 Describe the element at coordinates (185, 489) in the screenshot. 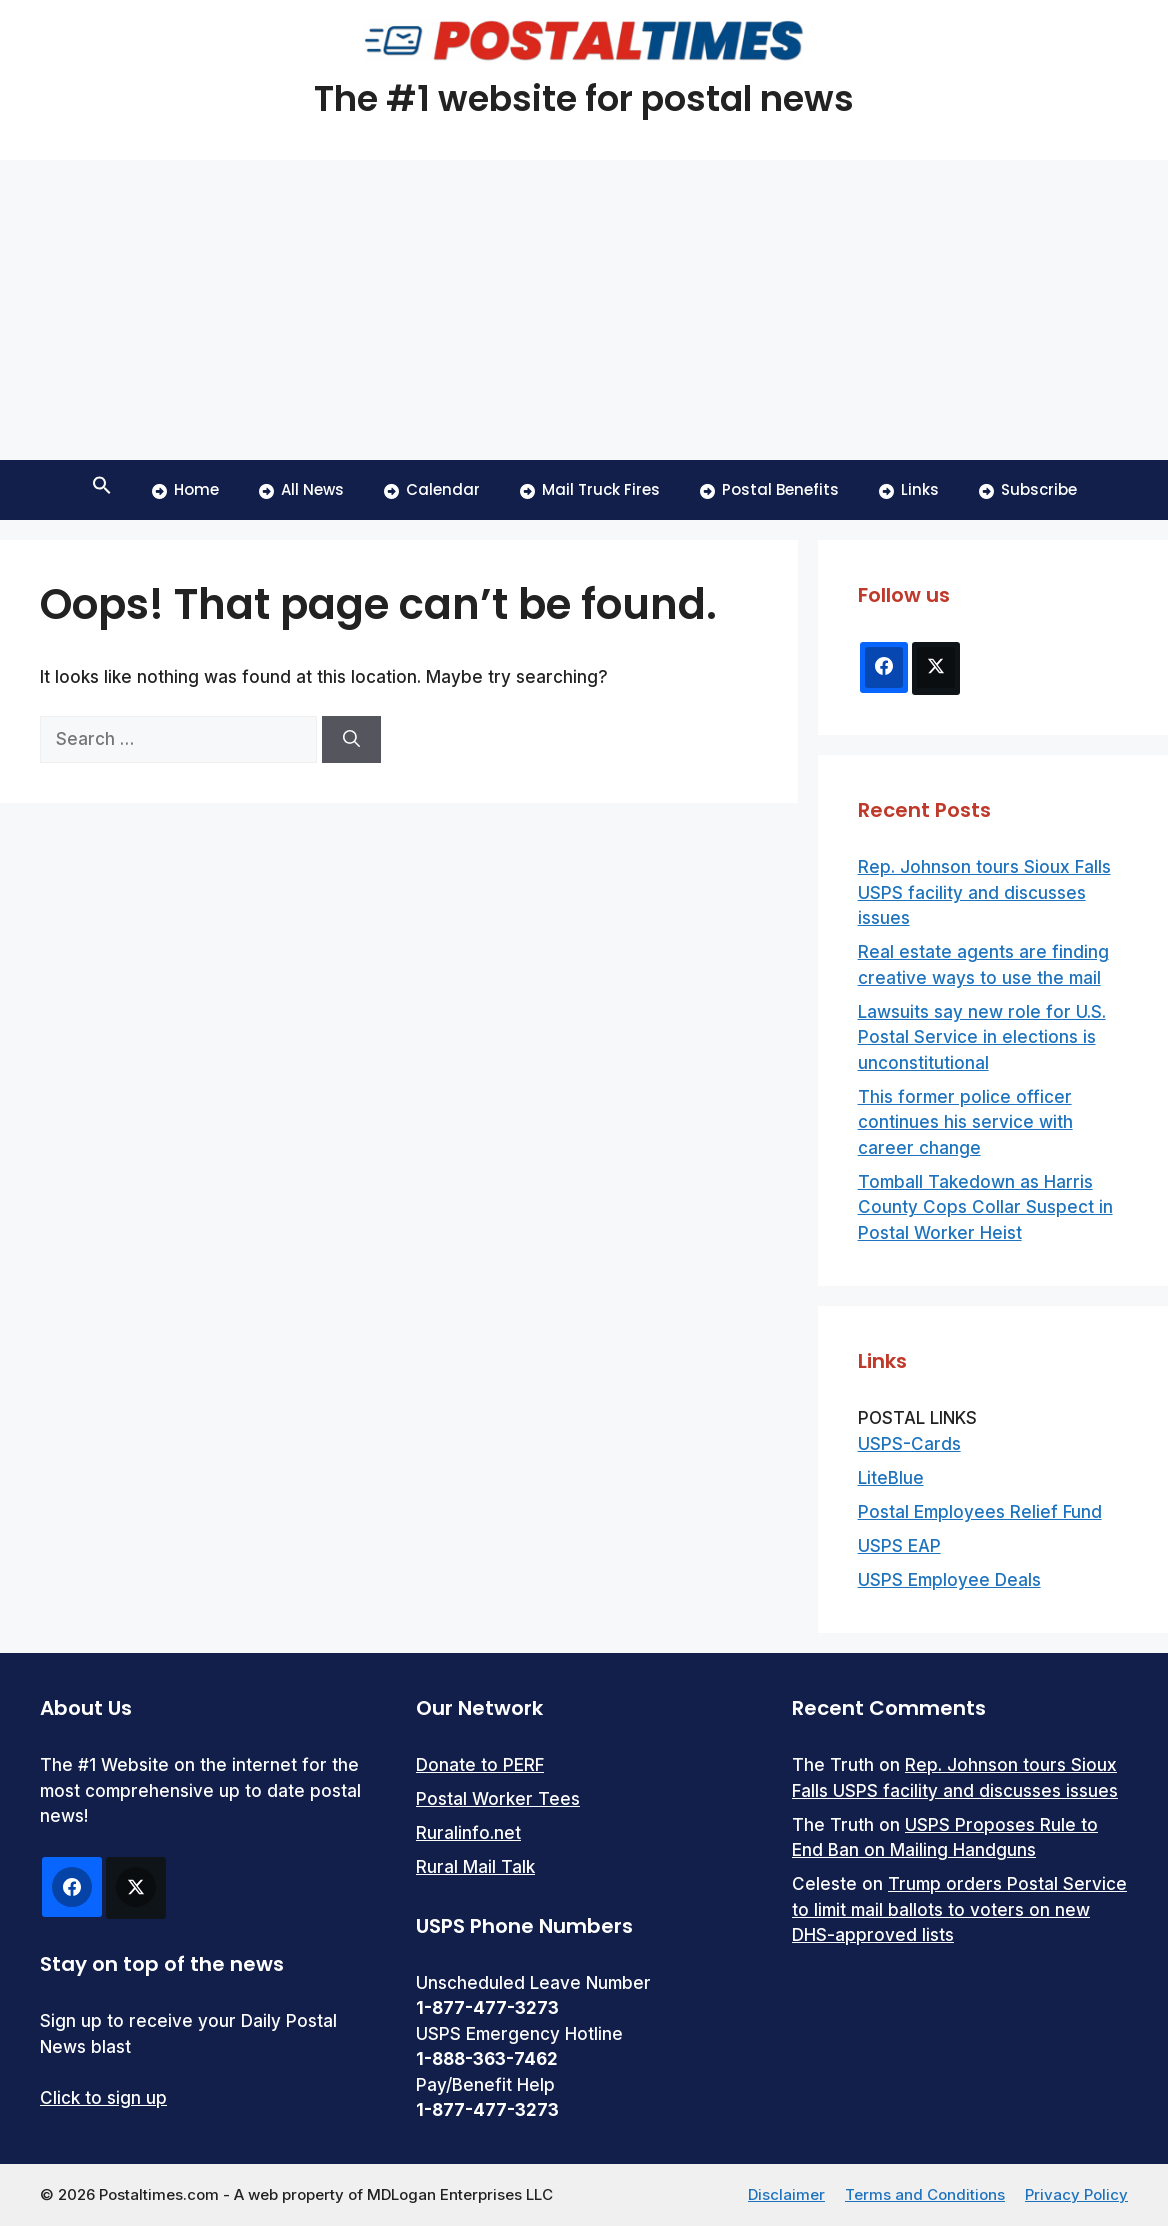

I see `Home` at that location.